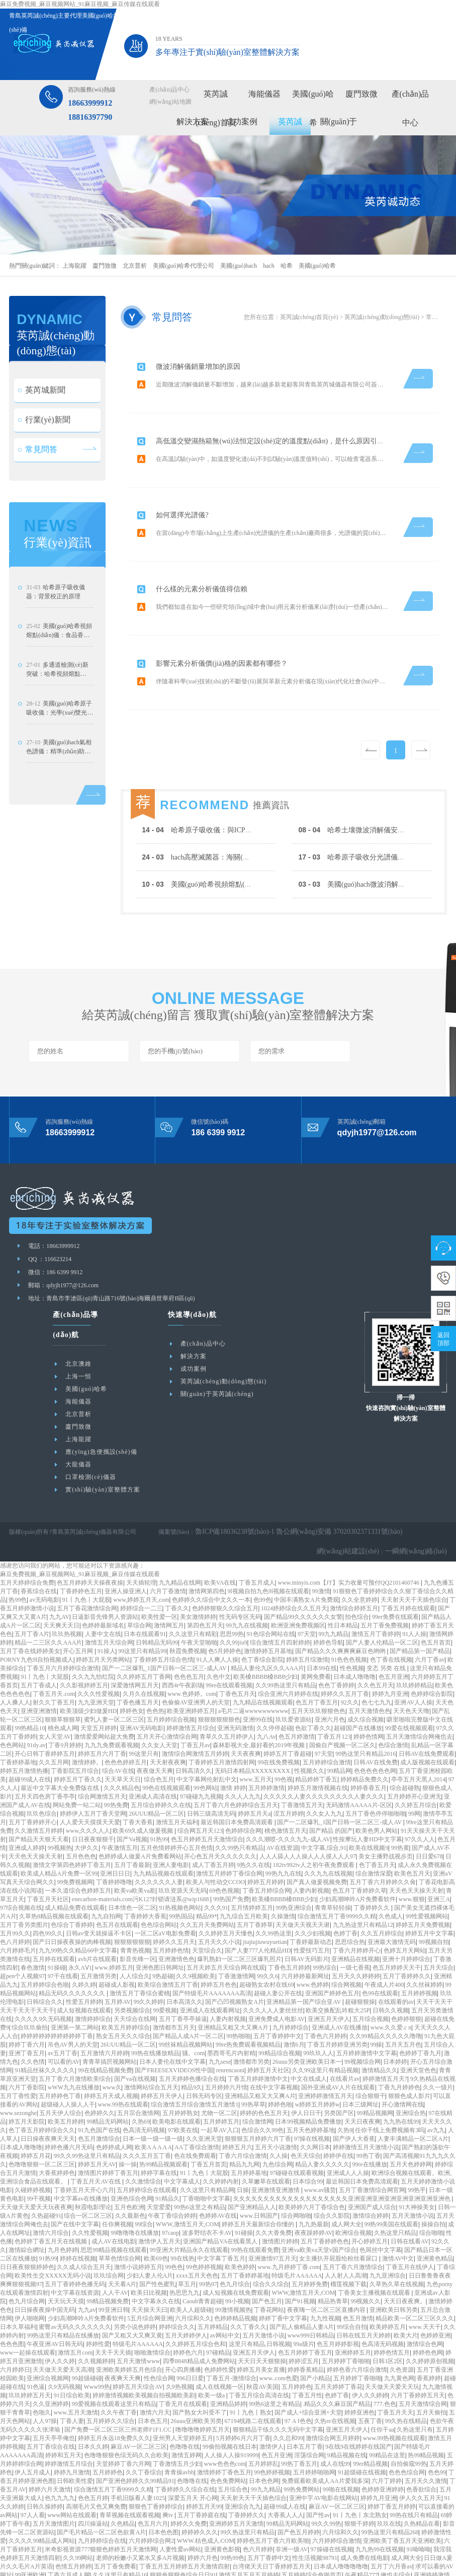 The image size is (456, 2576). What do you see at coordinates (99, 1887) in the screenshot?
I see `日韩av变天就操逼不卡区` at bounding box center [99, 1887].